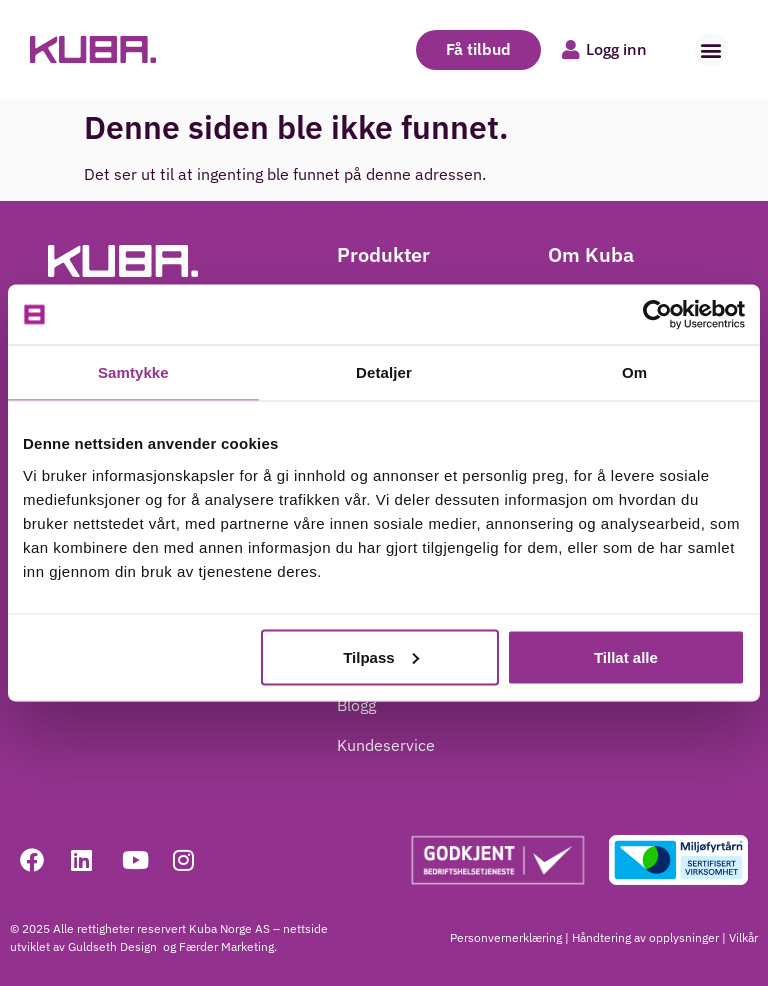 The height and width of the screenshot is (986, 768). What do you see at coordinates (634, 372) in the screenshot?
I see `Om [tab]` at bounding box center [634, 372].